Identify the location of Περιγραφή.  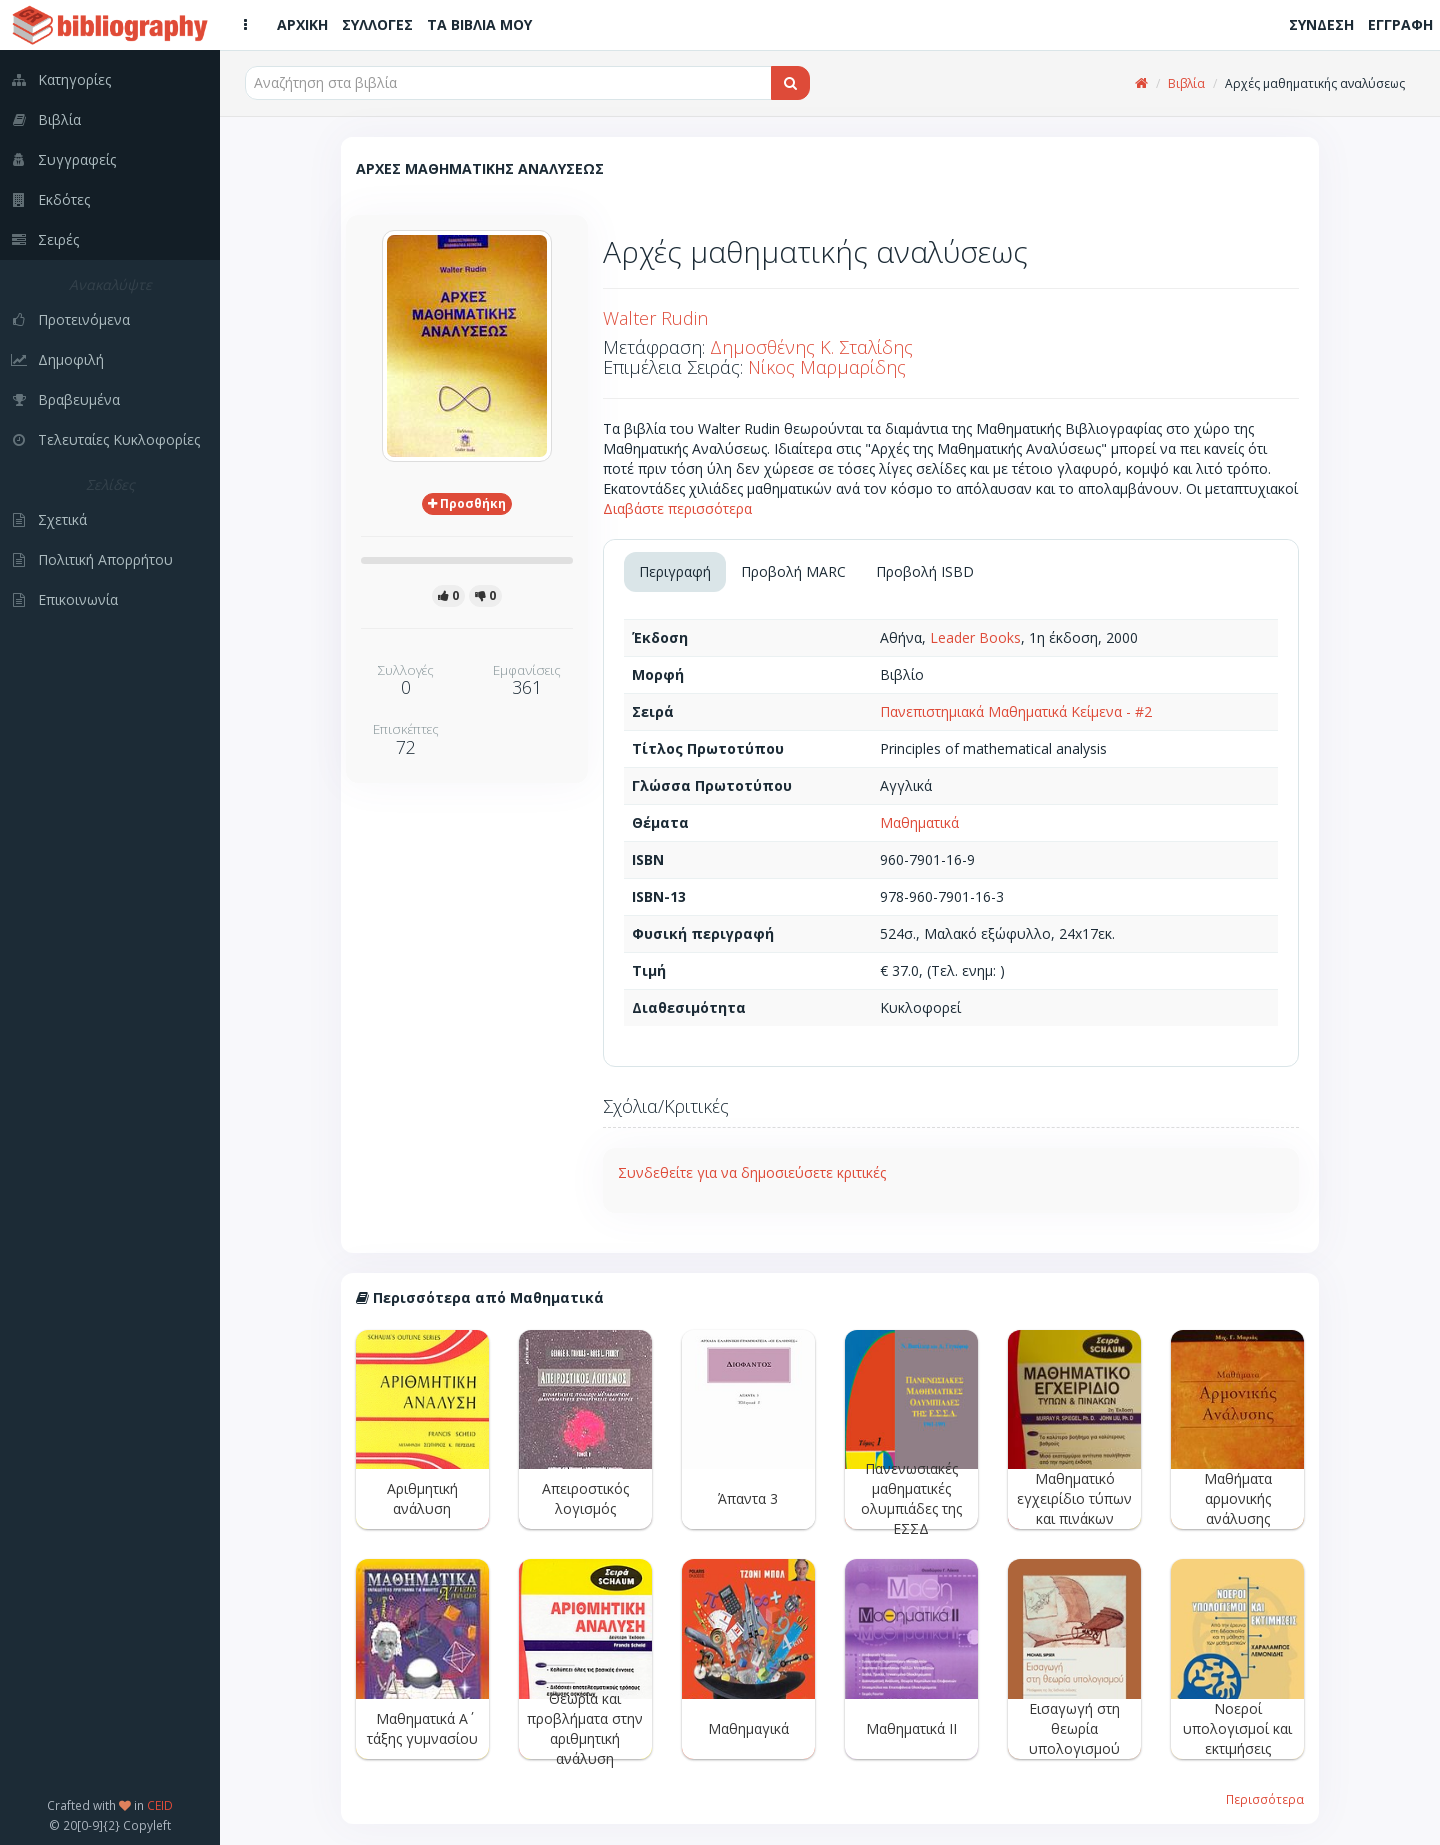
(675, 571).